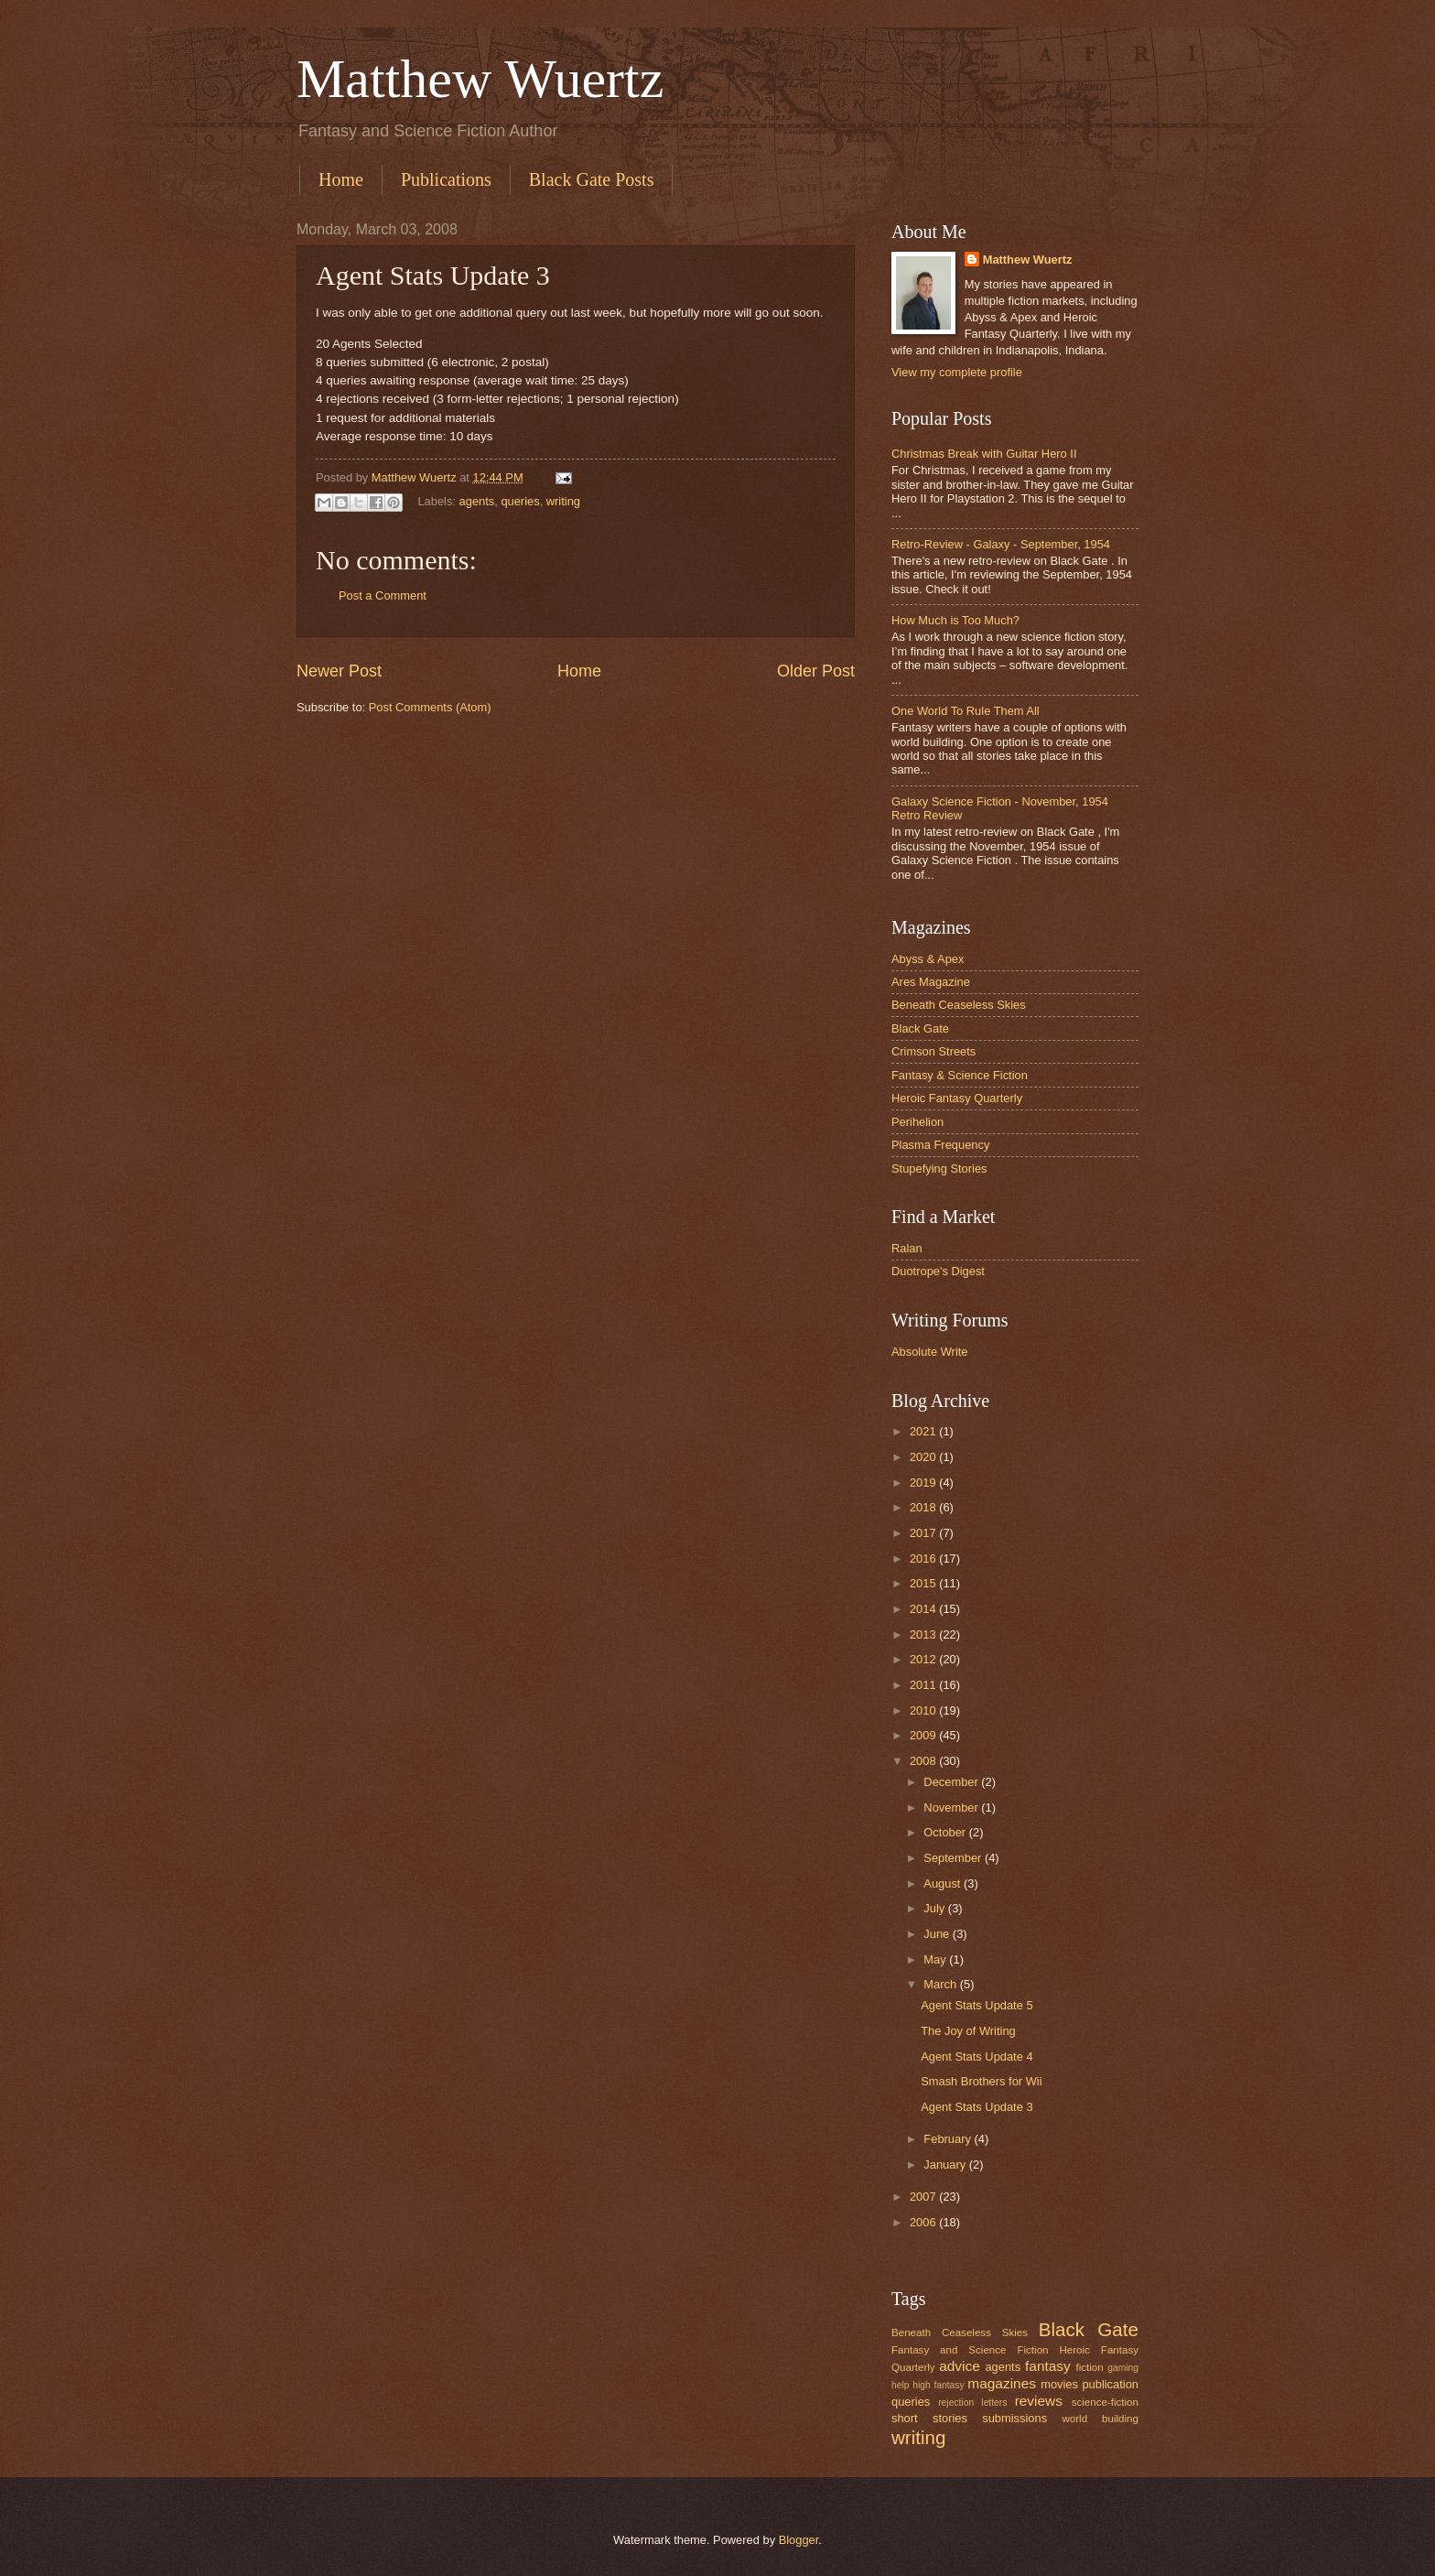 Image resolution: width=1435 pixels, height=2576 pixels. I want to click on December, so click(952, 1782).